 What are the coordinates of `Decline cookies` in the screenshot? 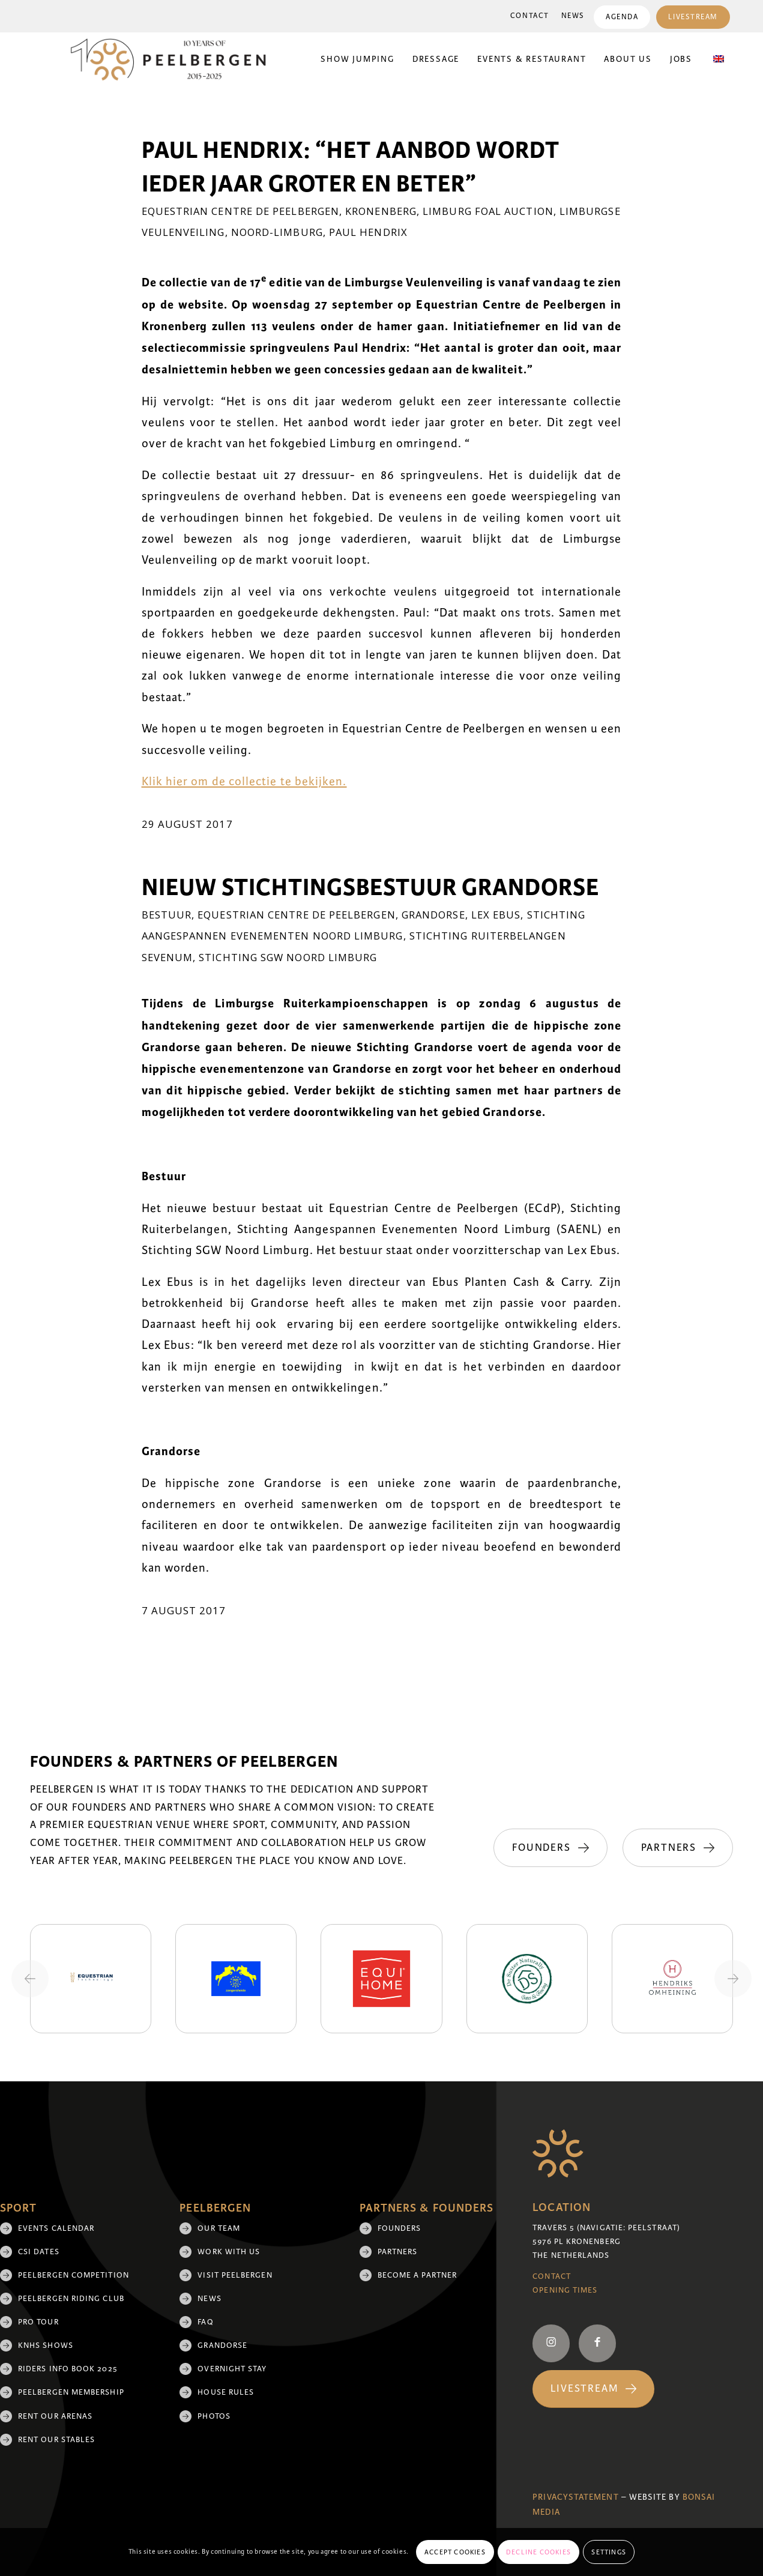 It's located at (538, 2552).